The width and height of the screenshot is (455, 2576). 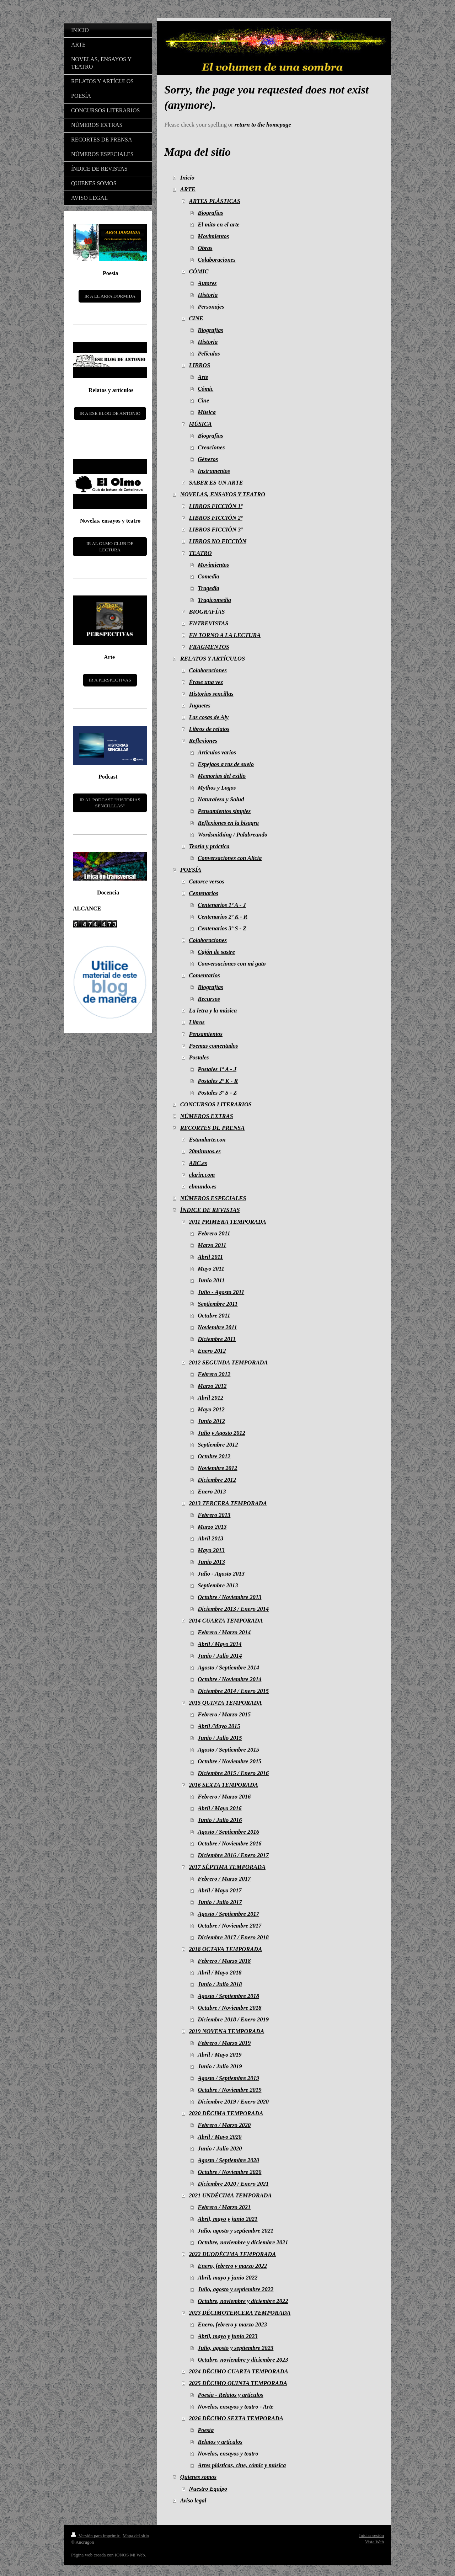 I want to click on CÓMIC, so click(x=199, y=271).